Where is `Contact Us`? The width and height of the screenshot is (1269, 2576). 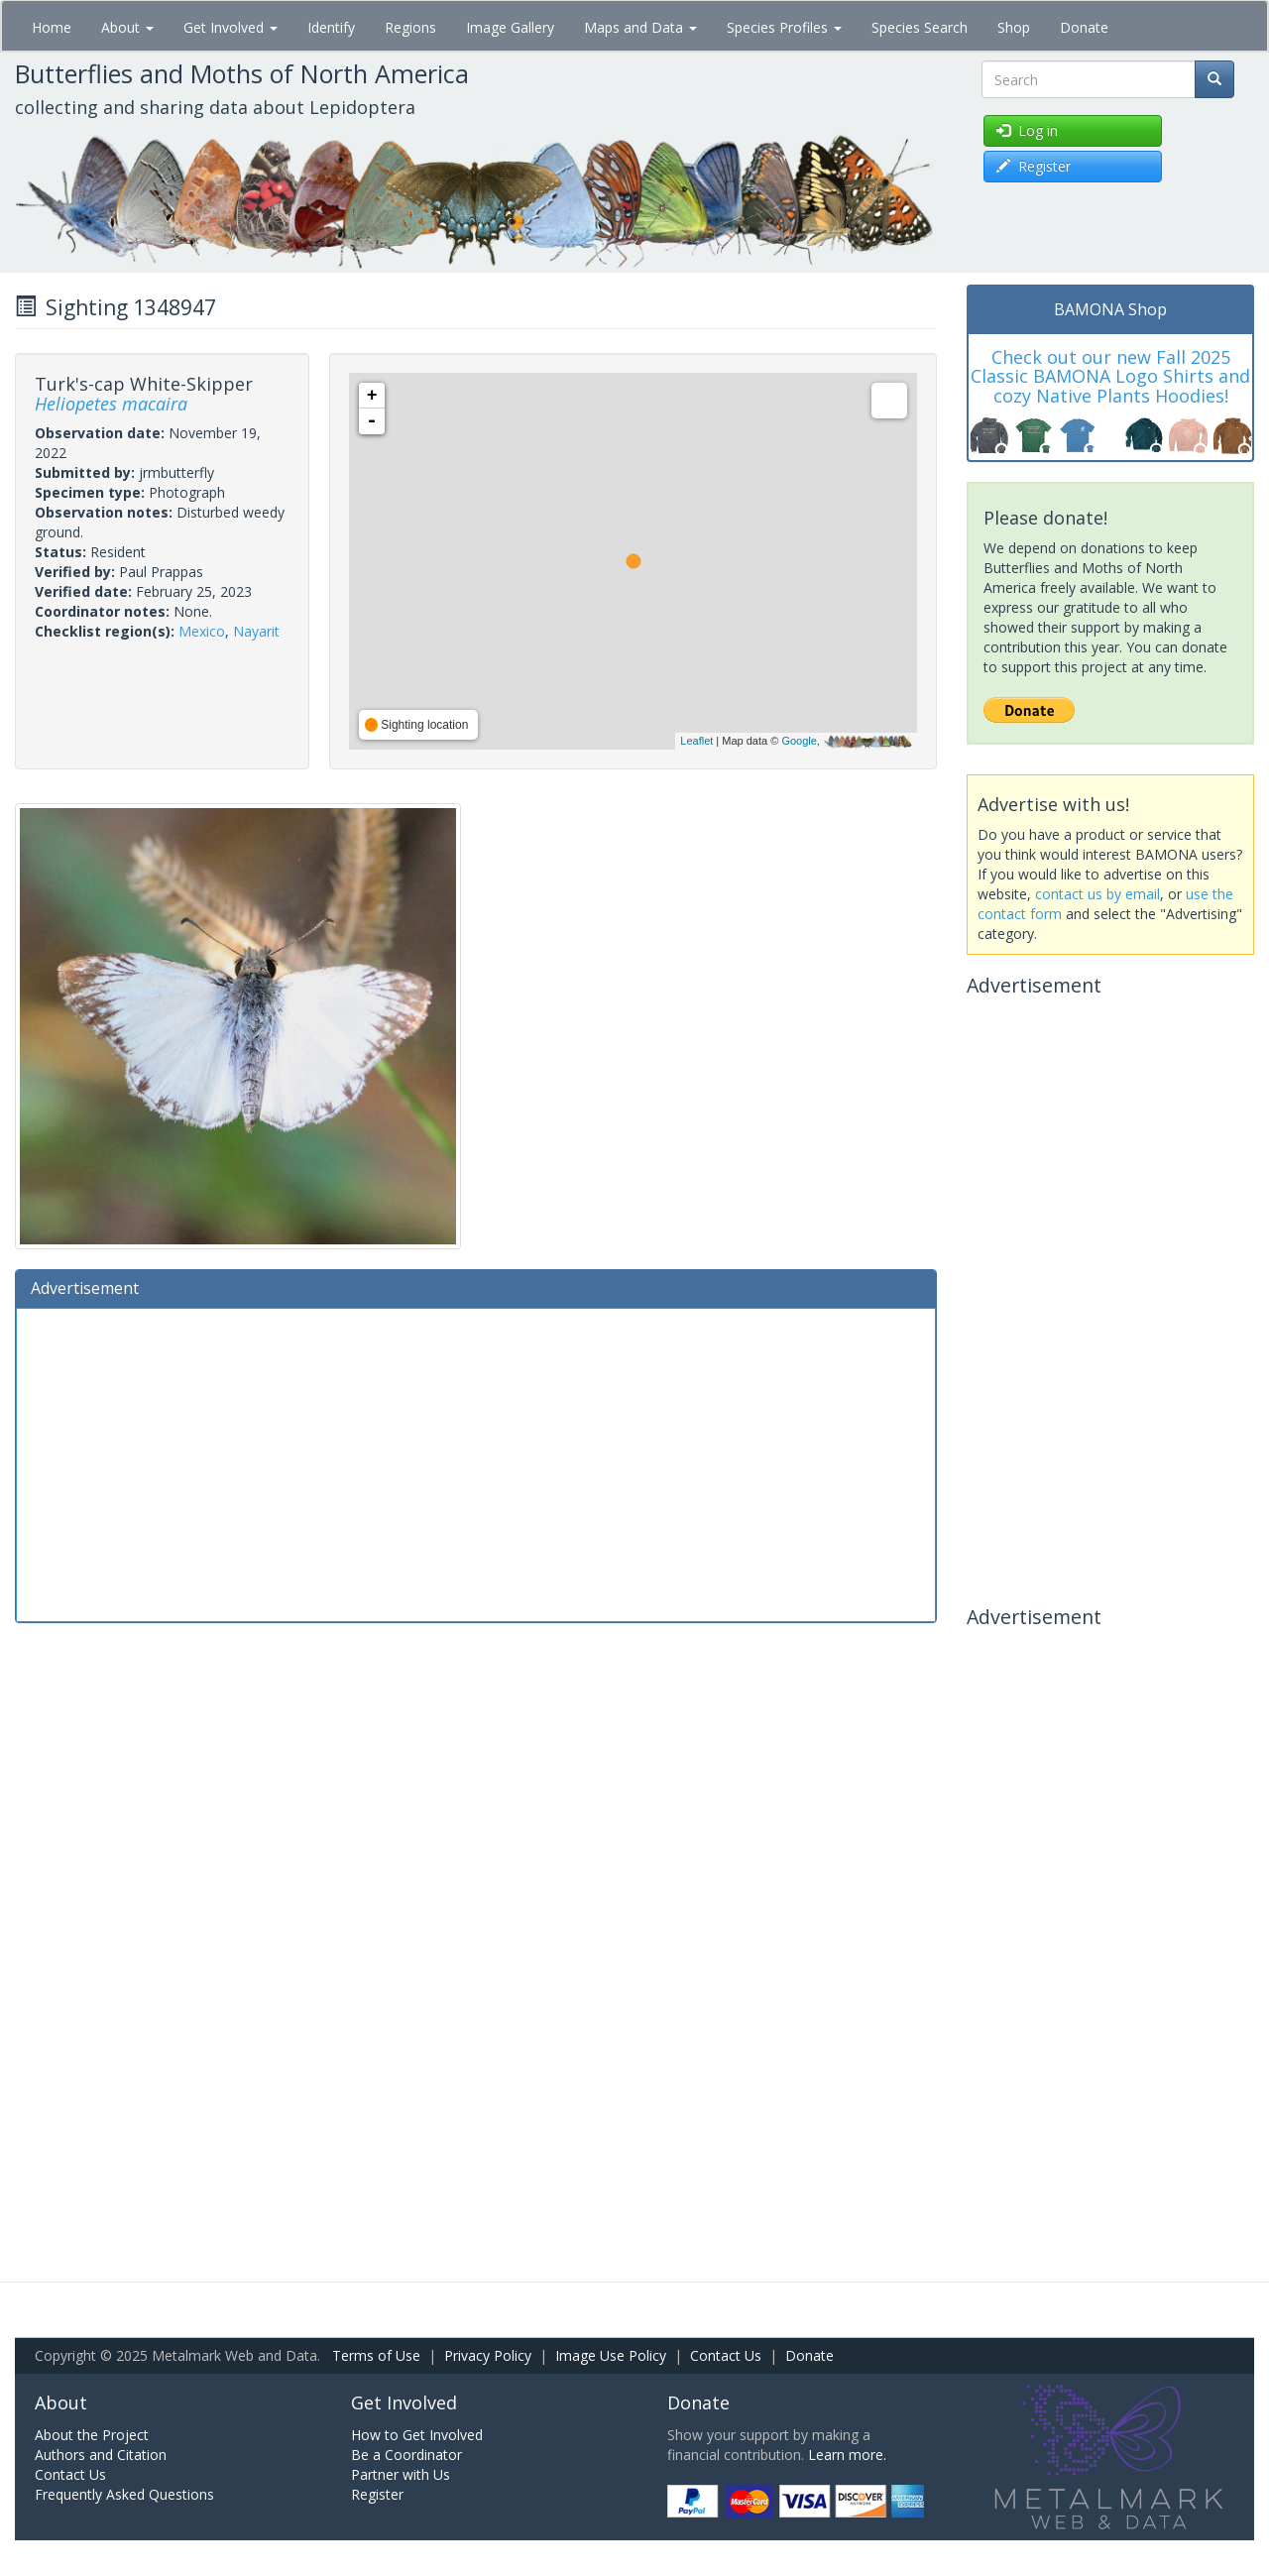 Contact Us is located at coordinates (725, 2355).